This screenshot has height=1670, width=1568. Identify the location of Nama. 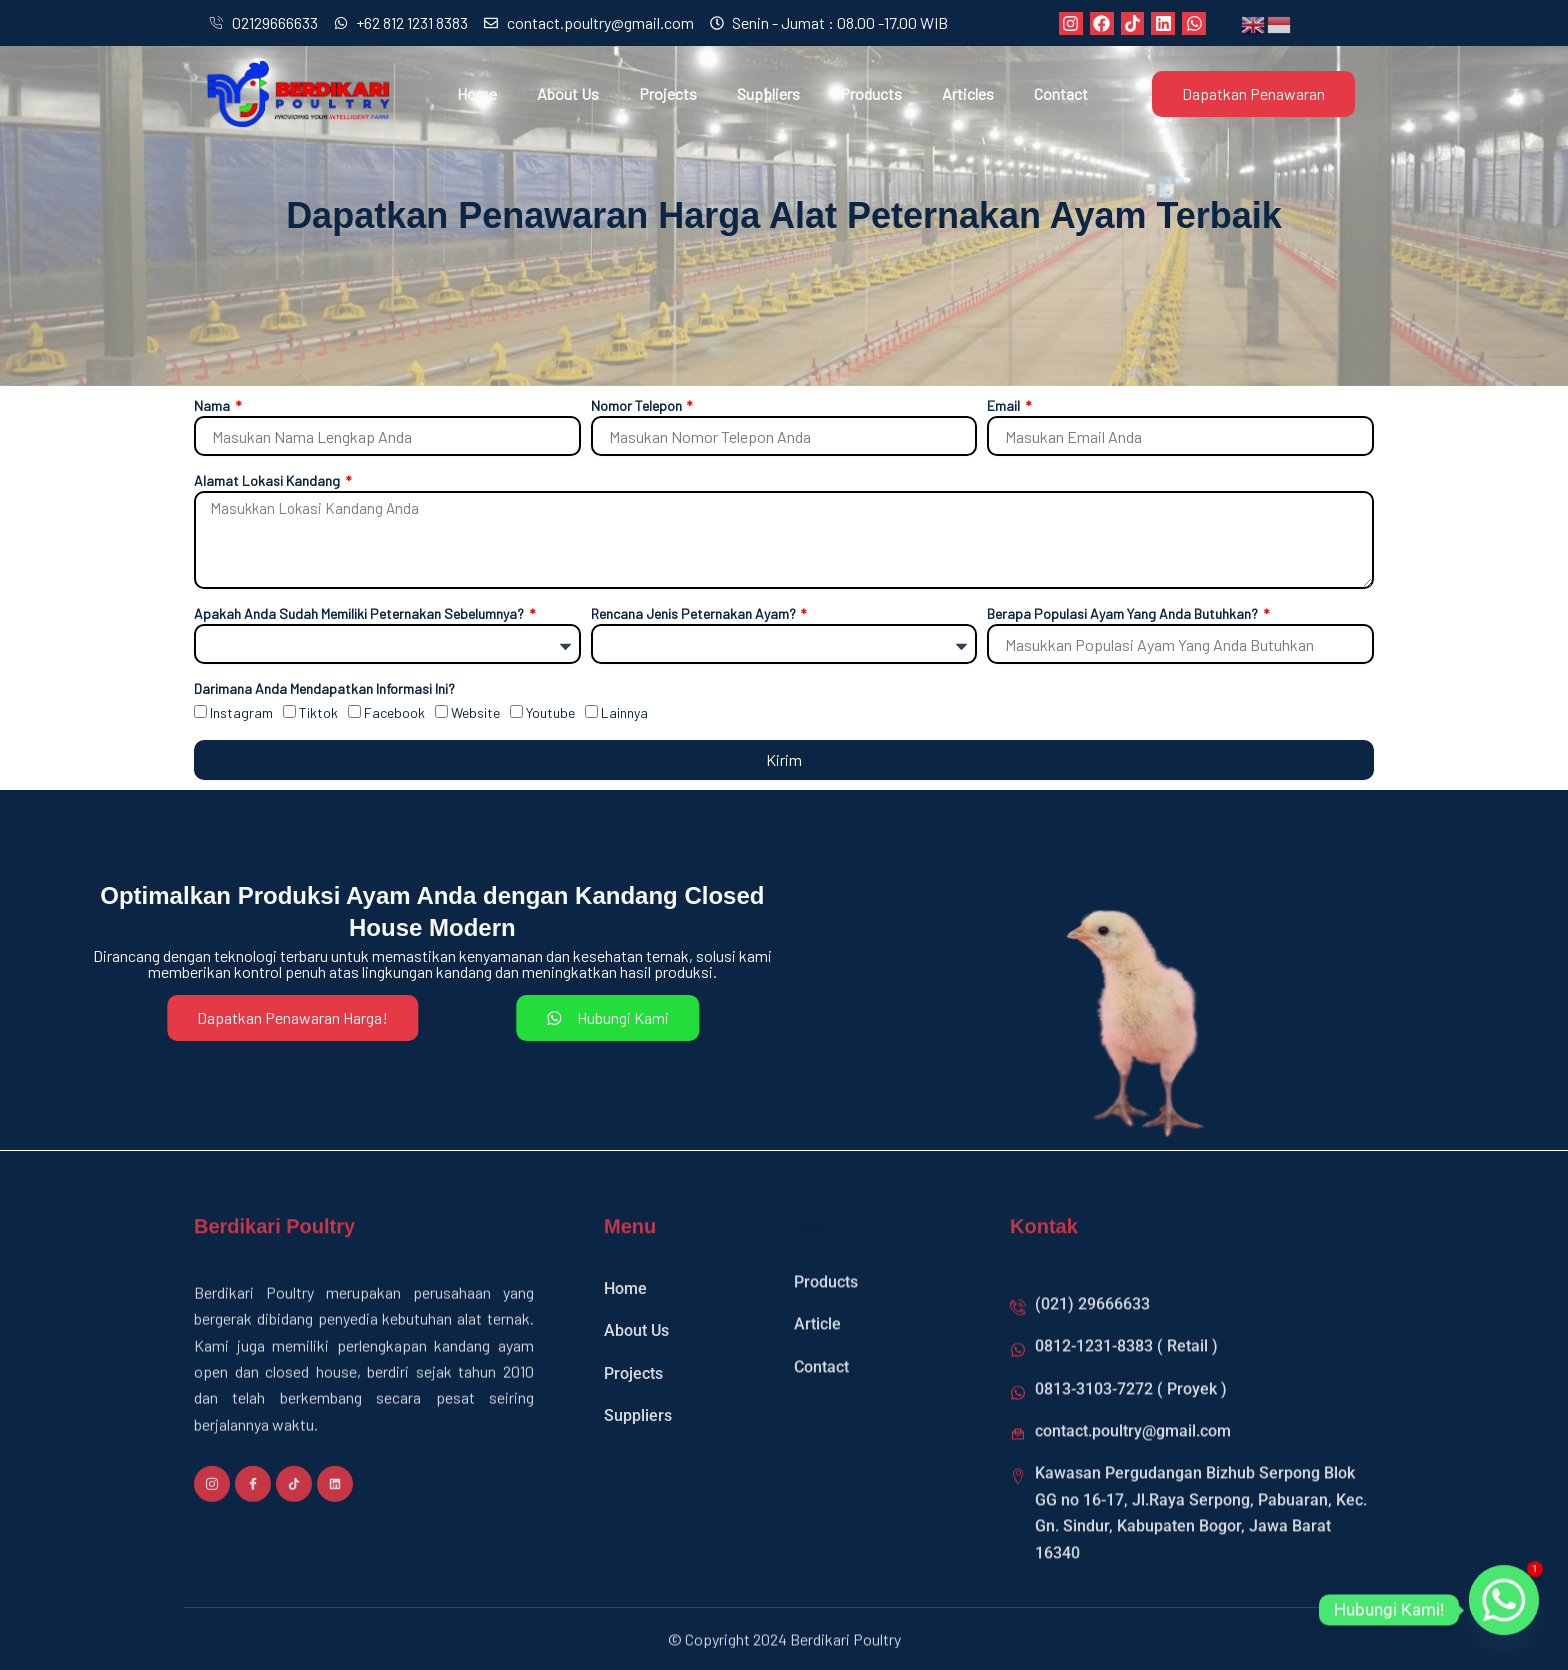
(213, 405).